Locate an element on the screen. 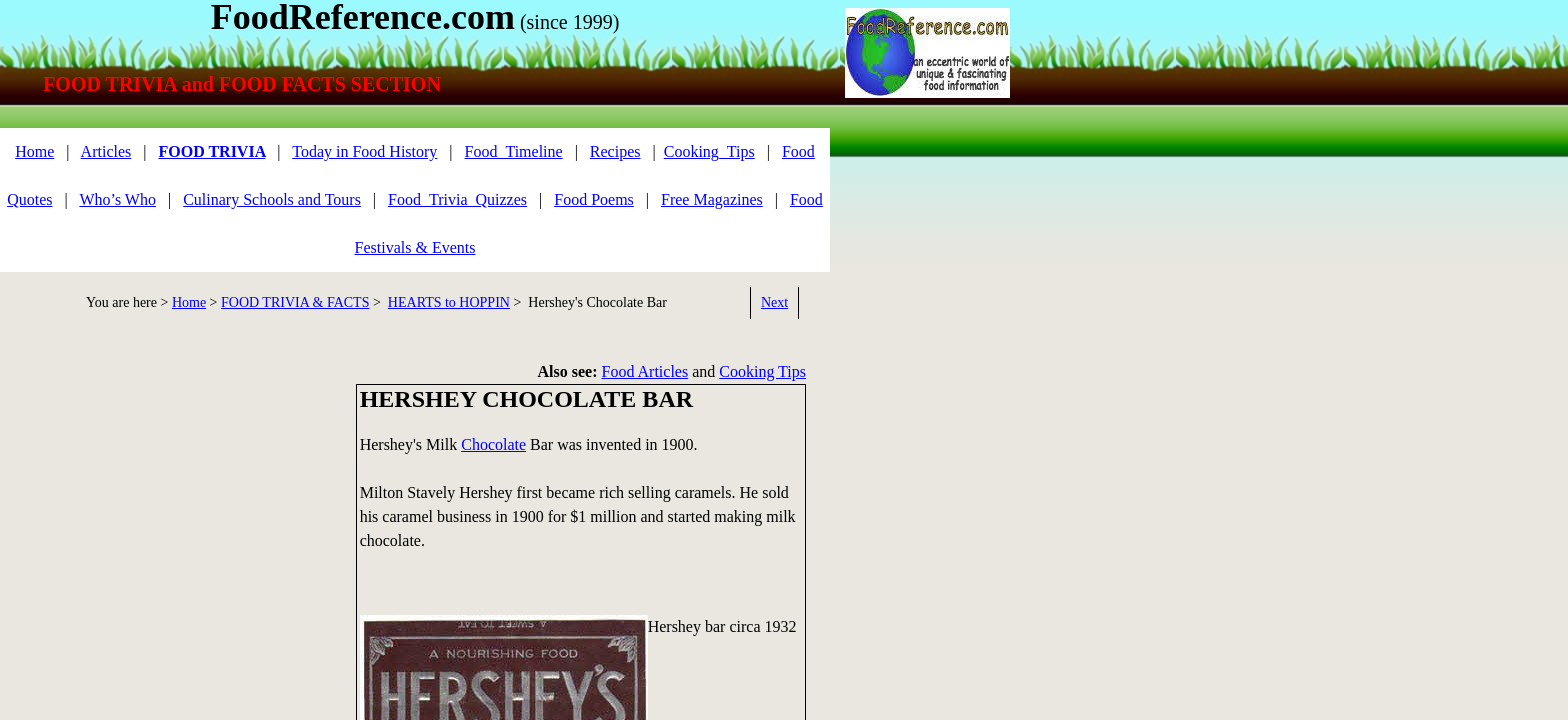 This screenshot has height=720, width=1568. Food Poems is located at coordinates (594, 199).